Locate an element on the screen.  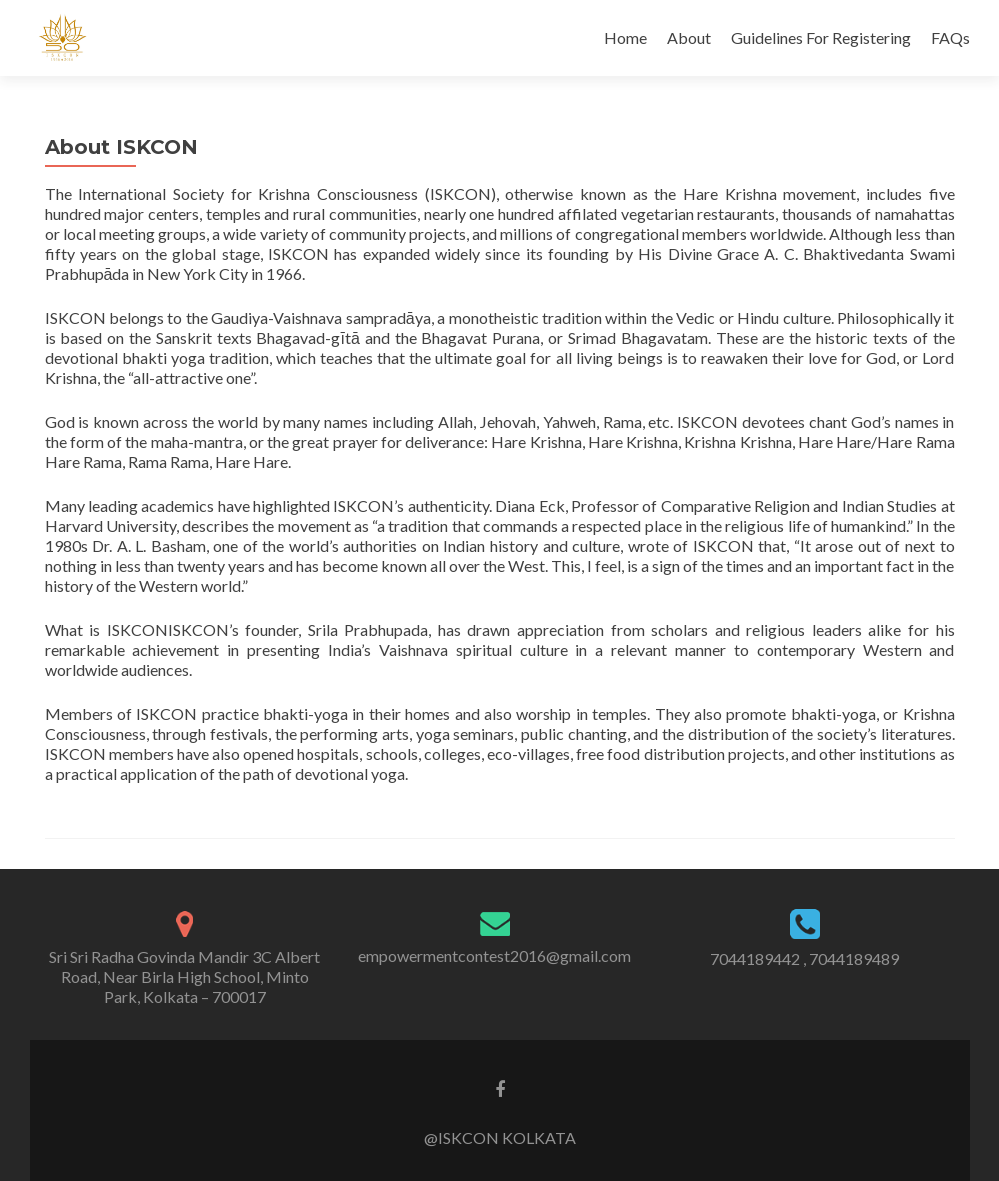
7044189442 , 7044189489 is located at coordinates (804, 958).